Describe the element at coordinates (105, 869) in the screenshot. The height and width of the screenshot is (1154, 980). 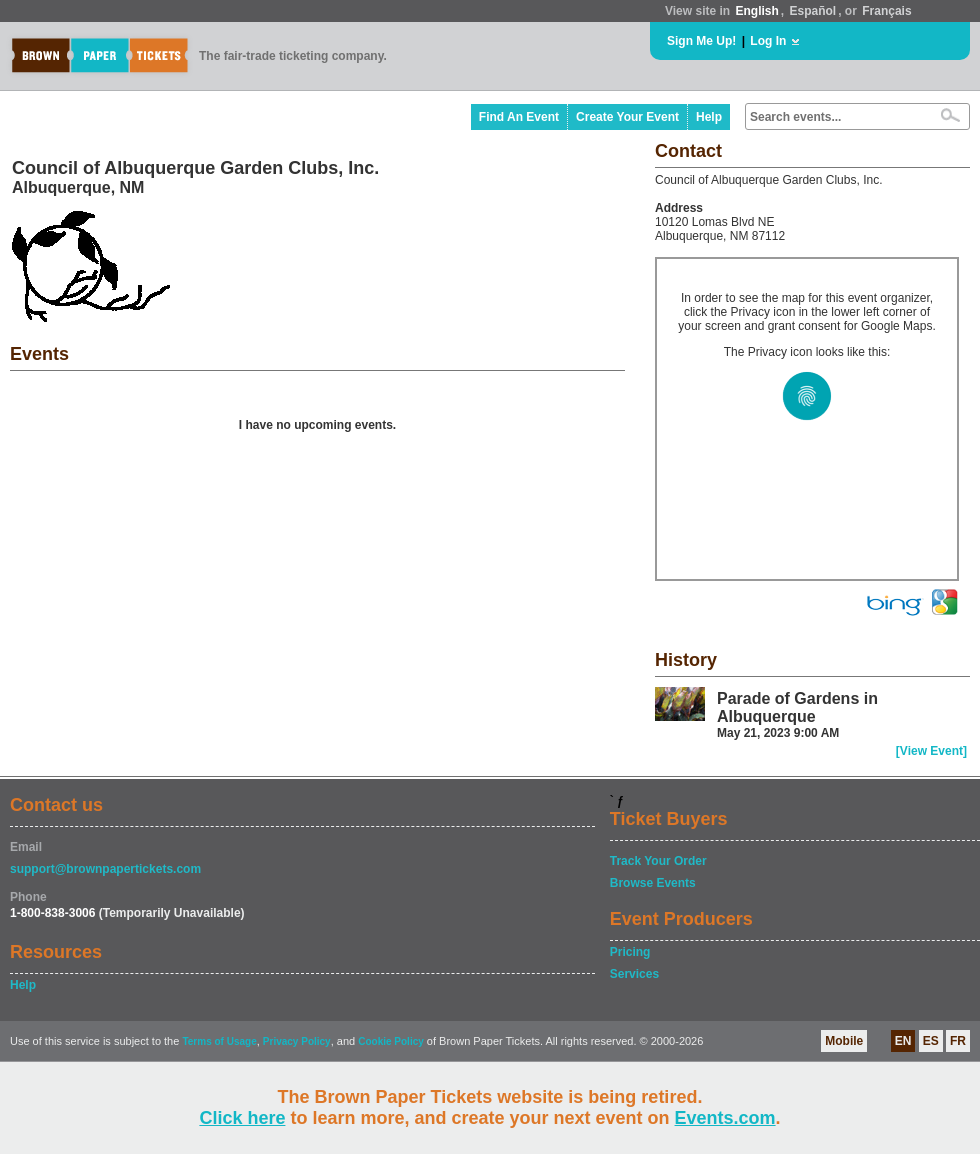
I see `support@brownpapertickets.com` at that location.